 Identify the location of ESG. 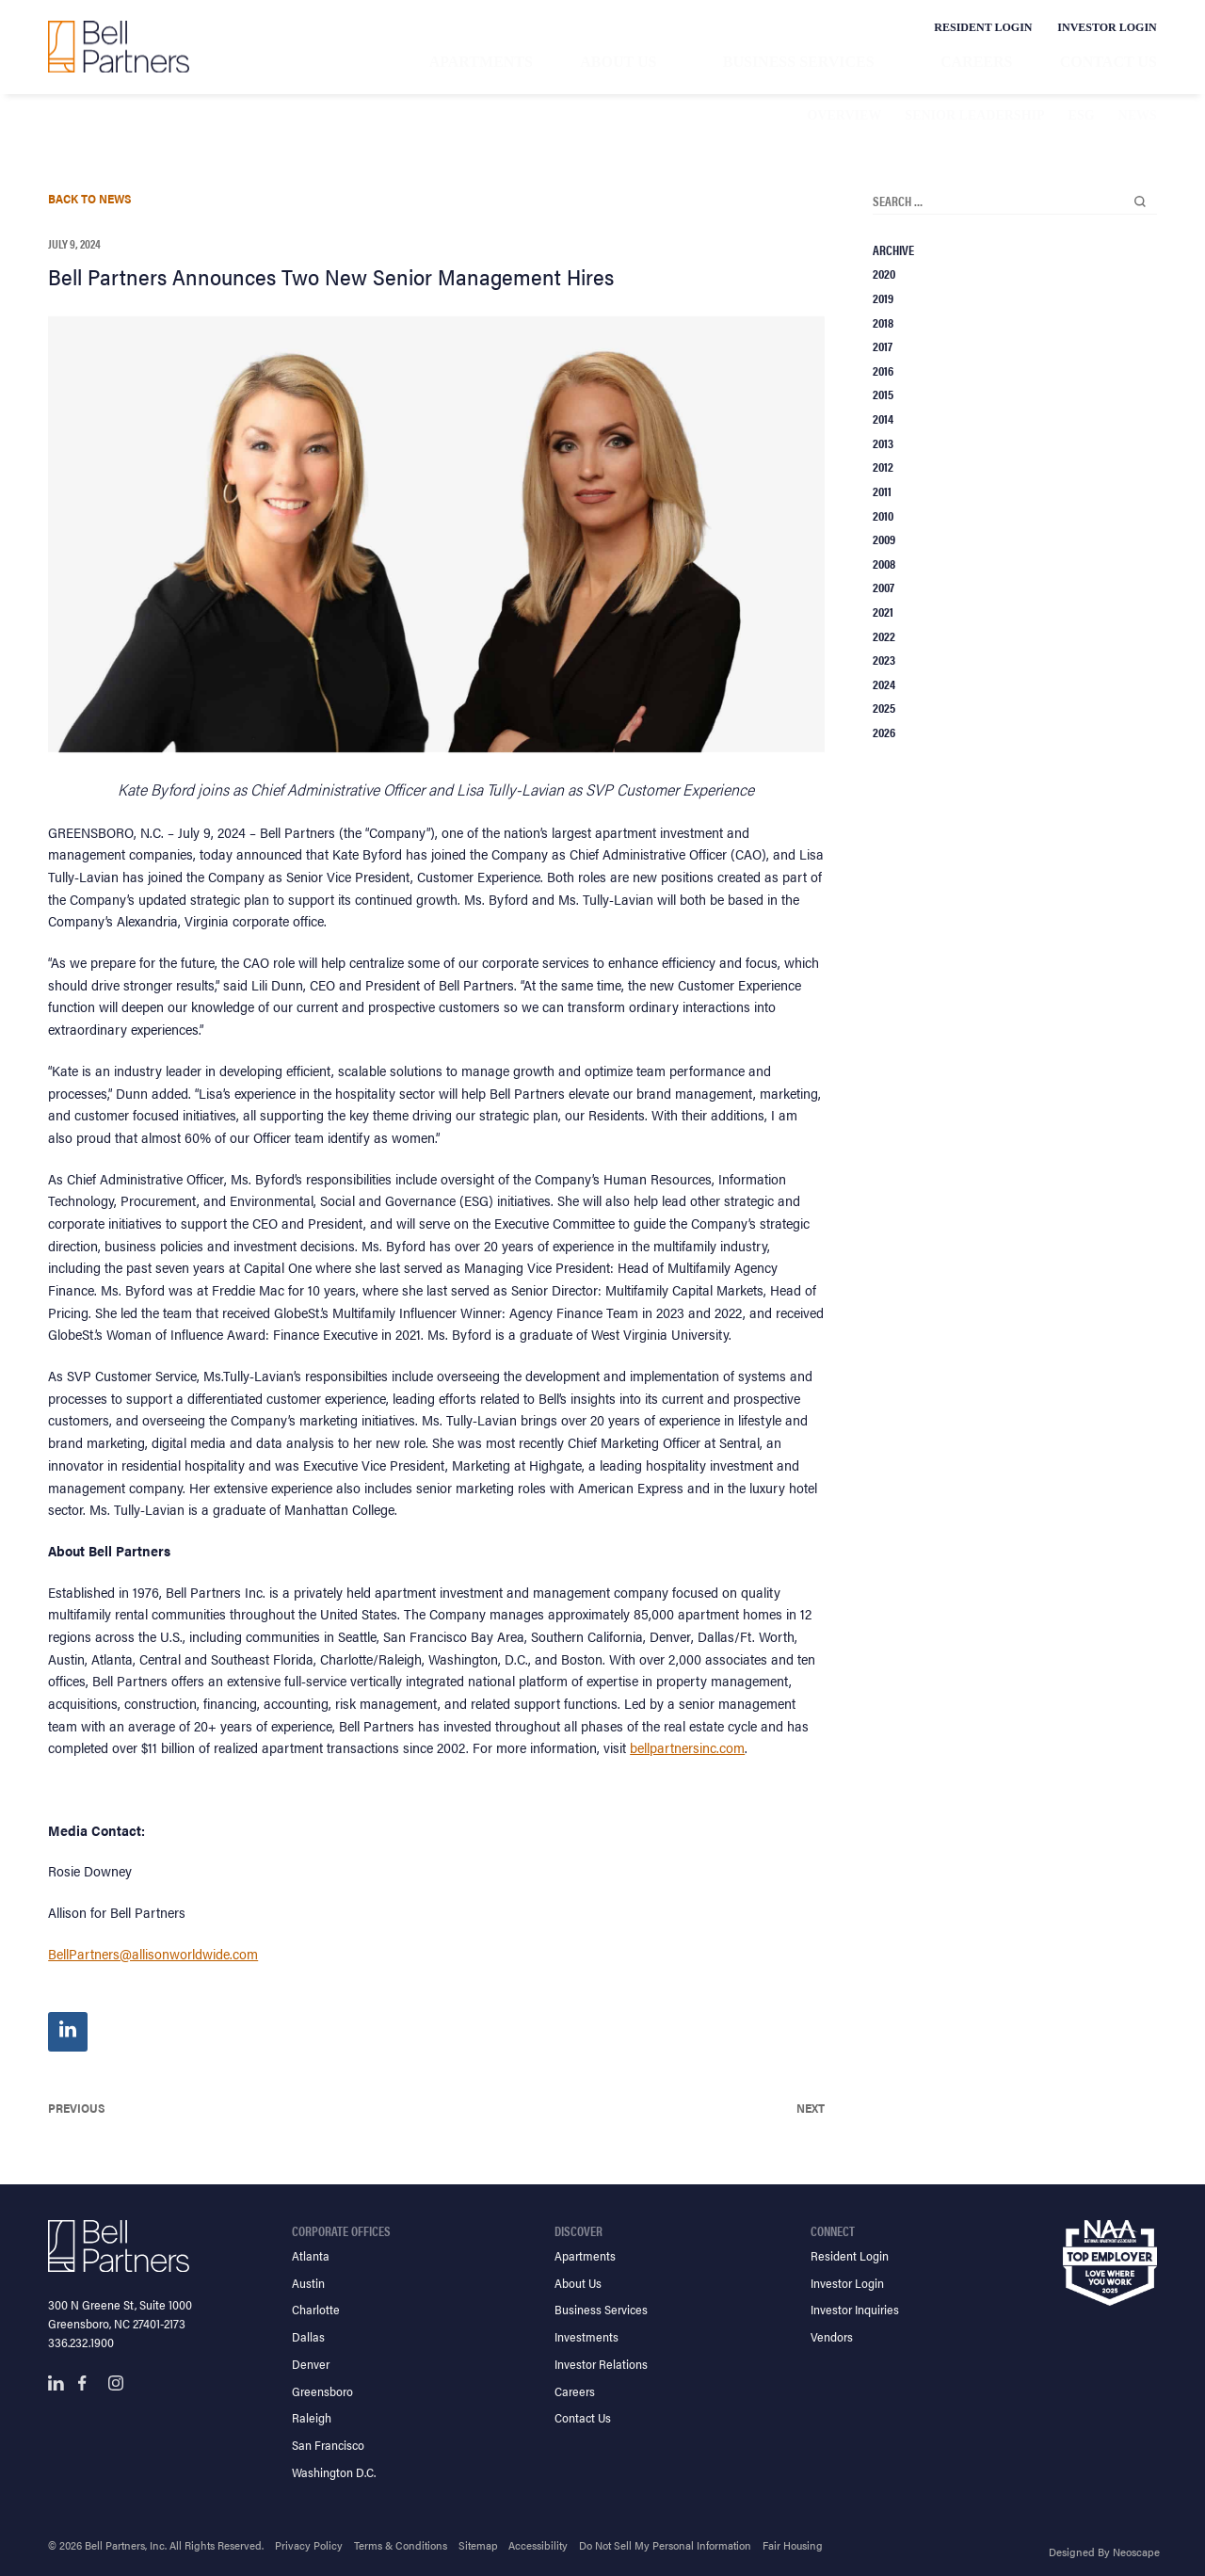
(1081, 115).